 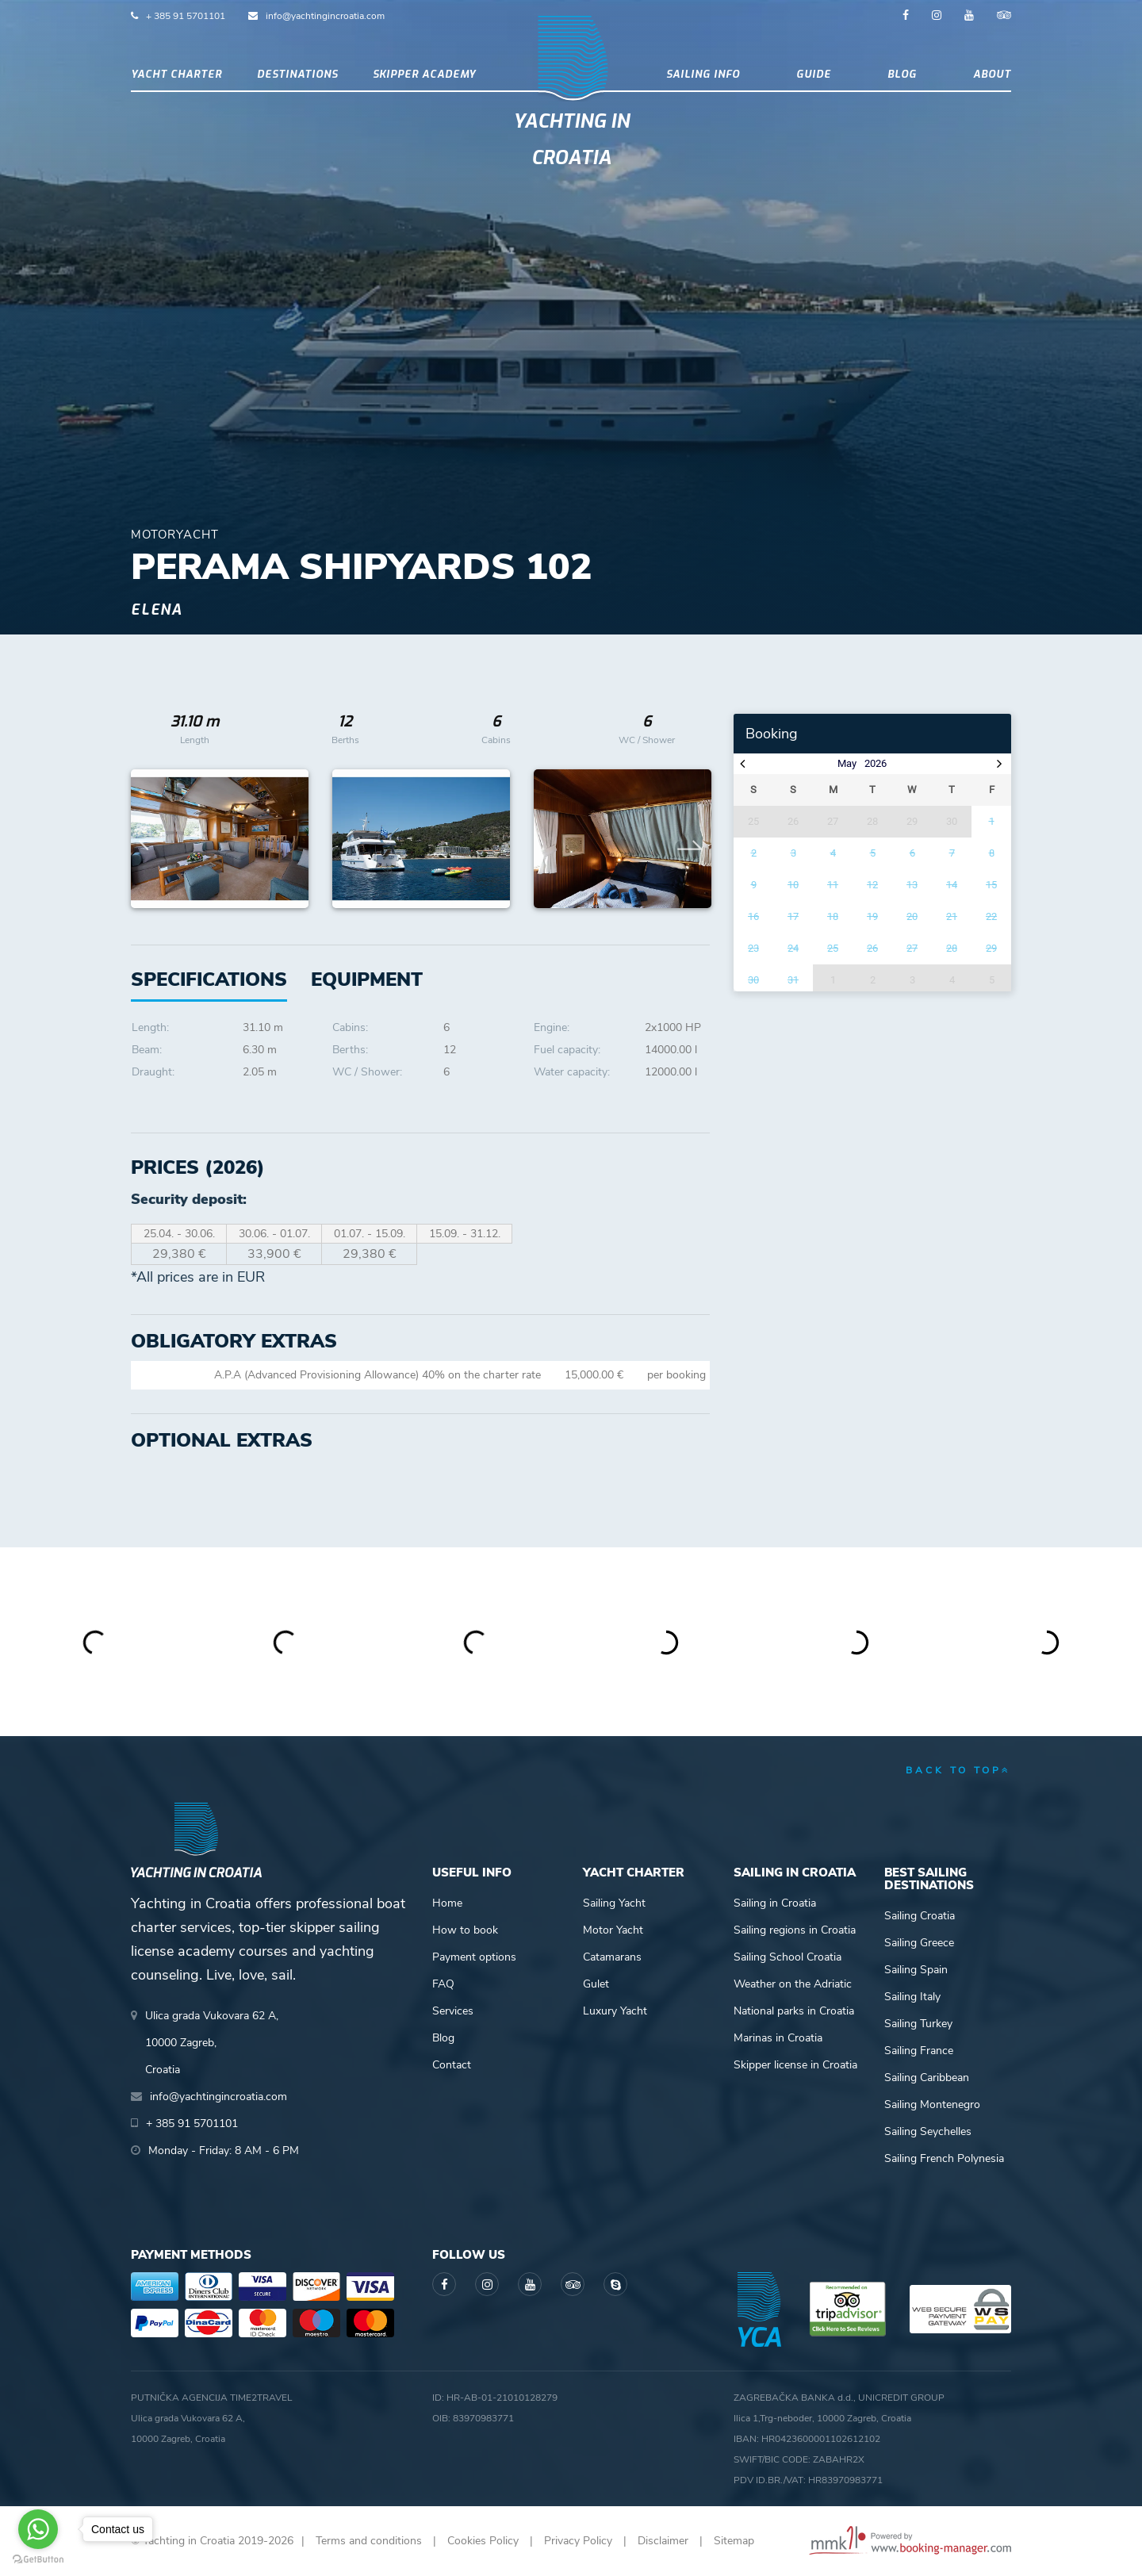 What do you see at coordinates (918, 2050) in the screenshot?
I see `Sailing France` at bounding box center [918, 2050].